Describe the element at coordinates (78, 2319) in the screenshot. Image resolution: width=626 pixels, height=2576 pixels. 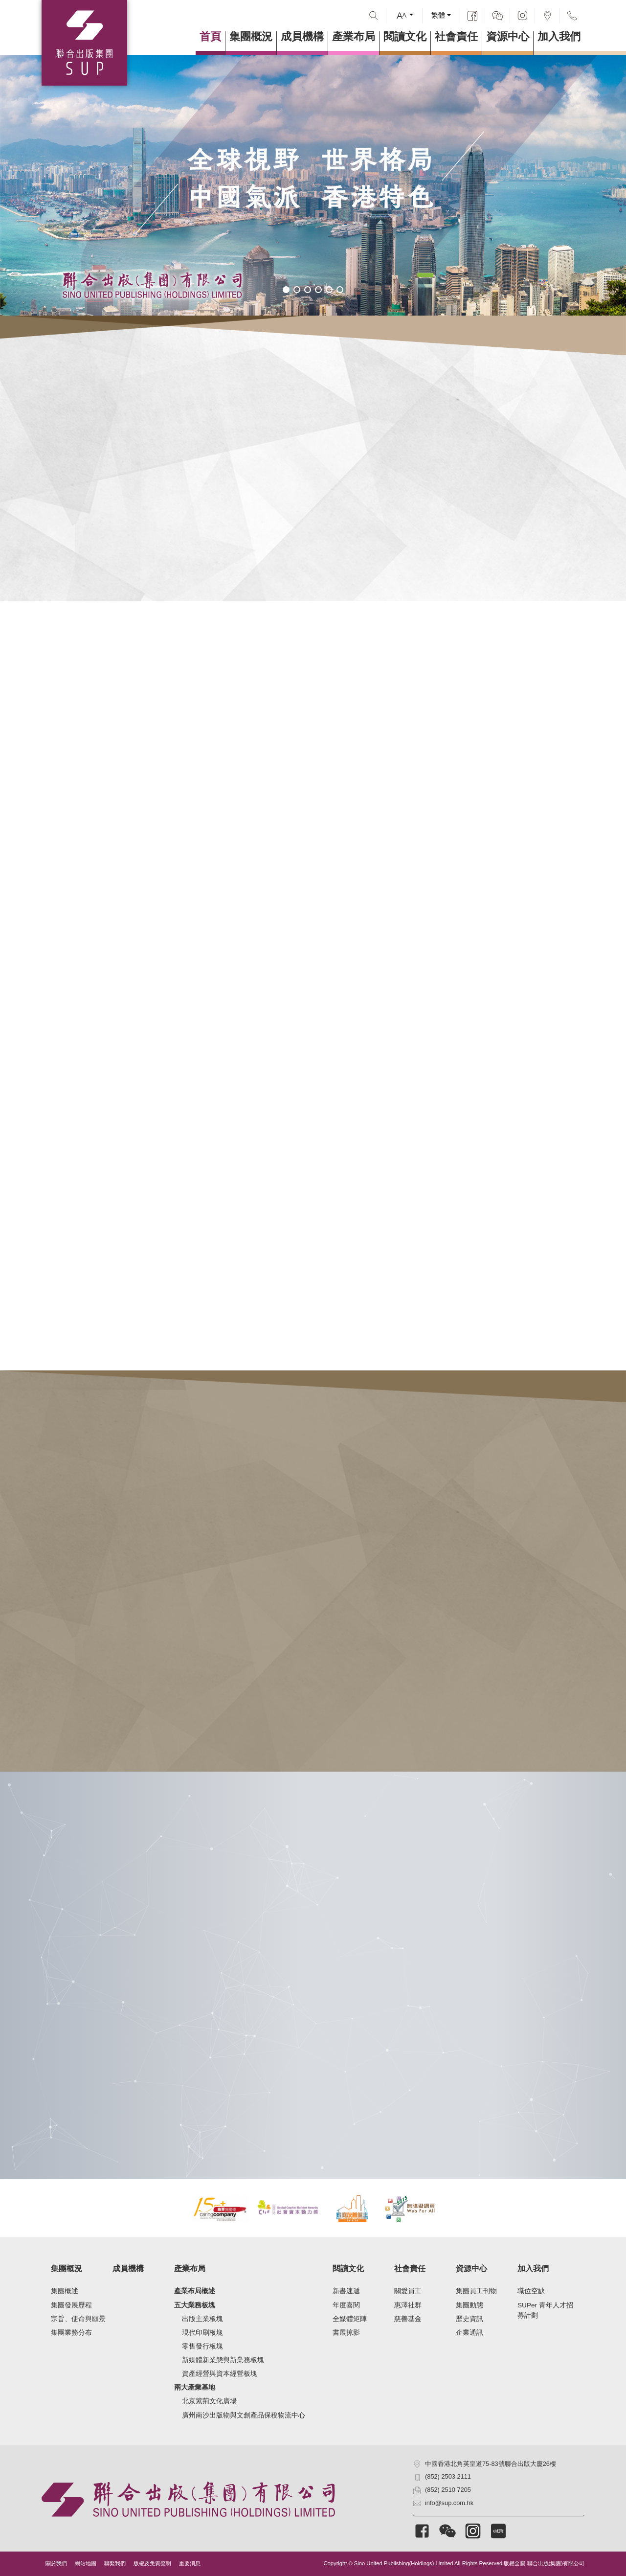
I see `宗旨、使命與願景` at that location.